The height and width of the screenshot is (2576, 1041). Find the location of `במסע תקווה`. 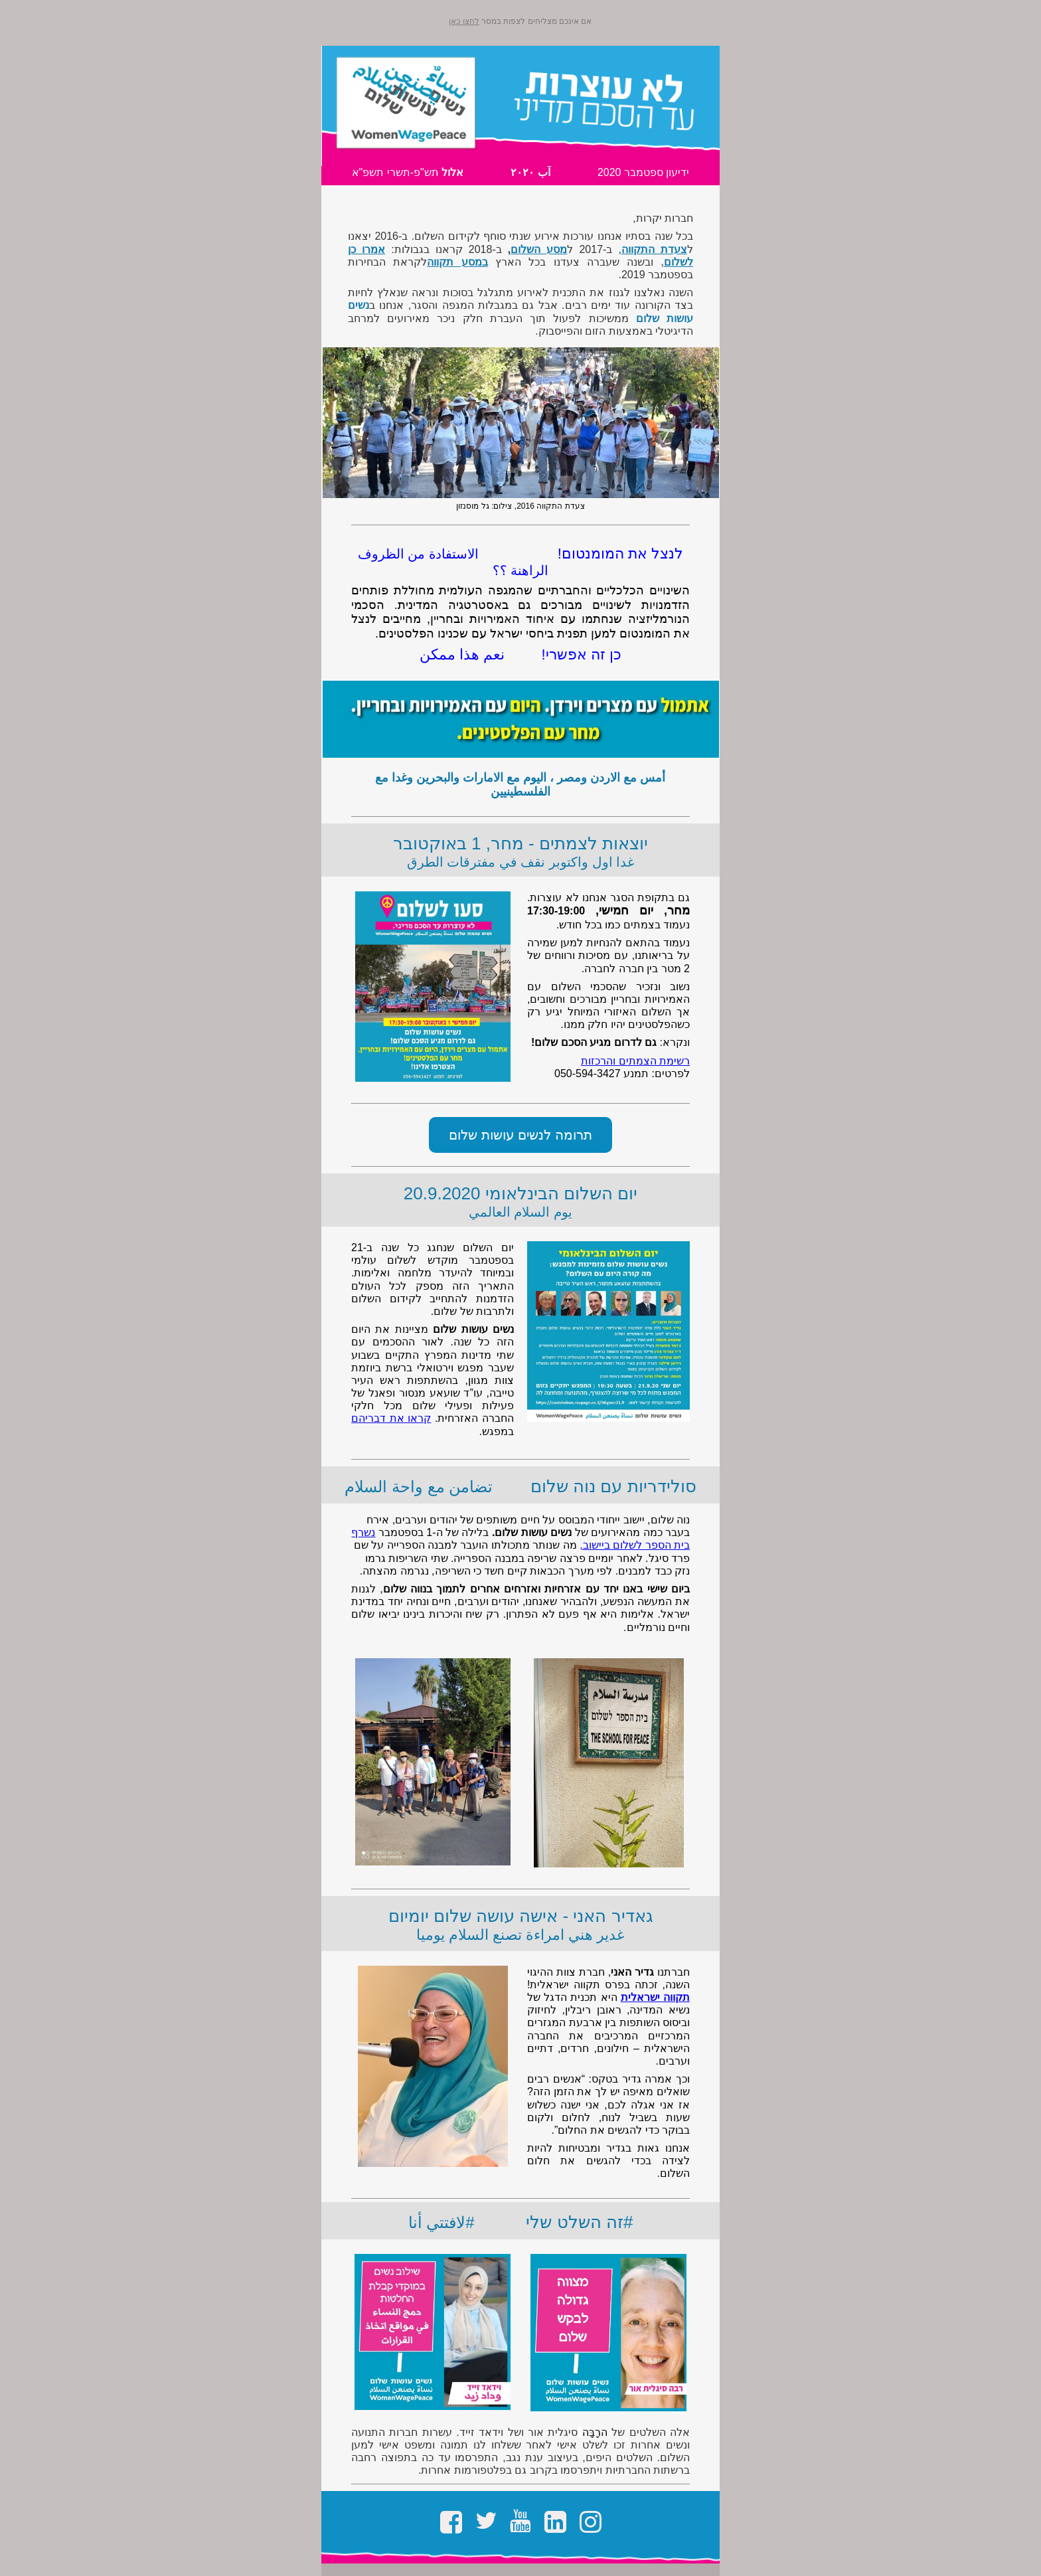

במסע תקווה is located at coordinates (457, 262).